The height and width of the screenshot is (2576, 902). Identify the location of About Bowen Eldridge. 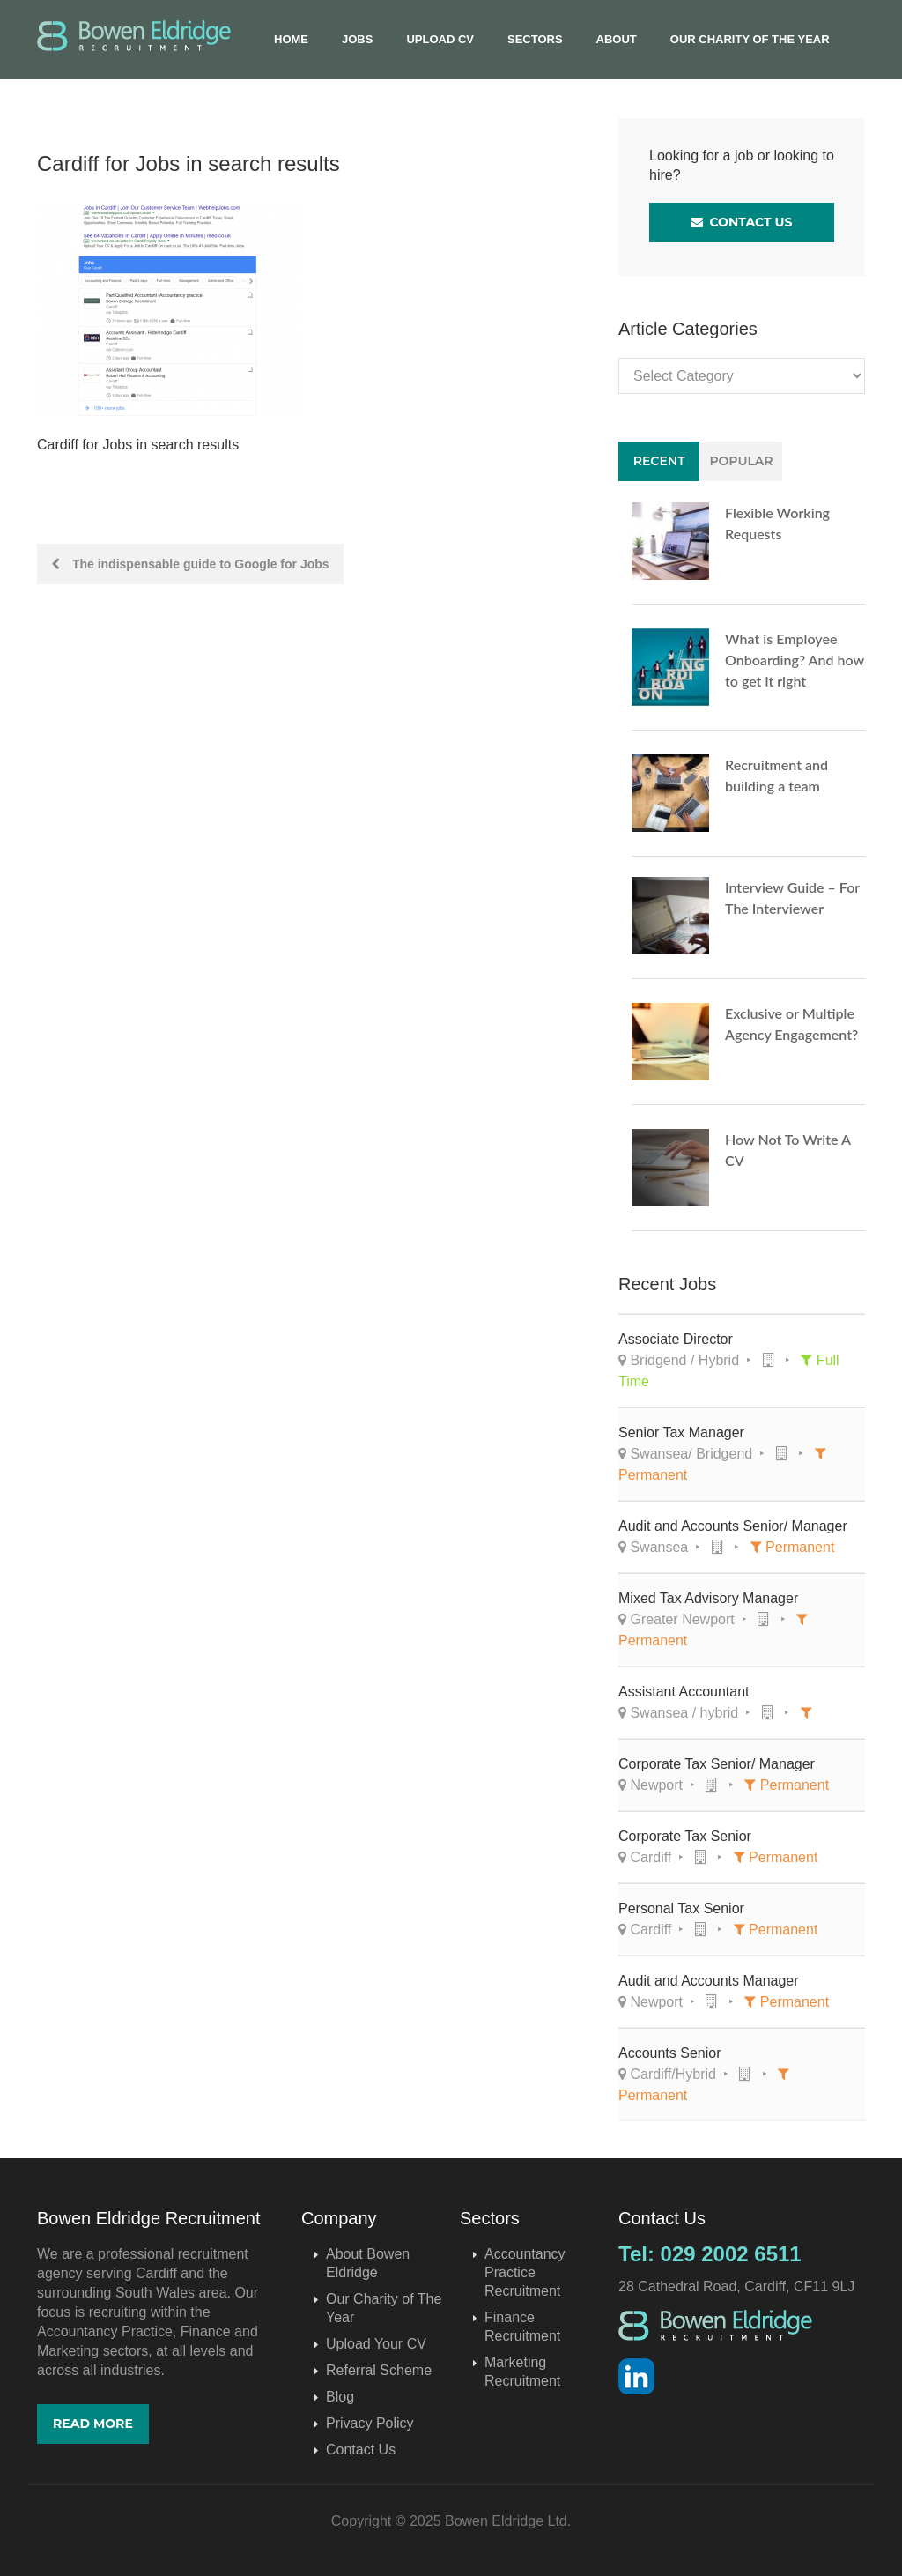
(368, 2263).